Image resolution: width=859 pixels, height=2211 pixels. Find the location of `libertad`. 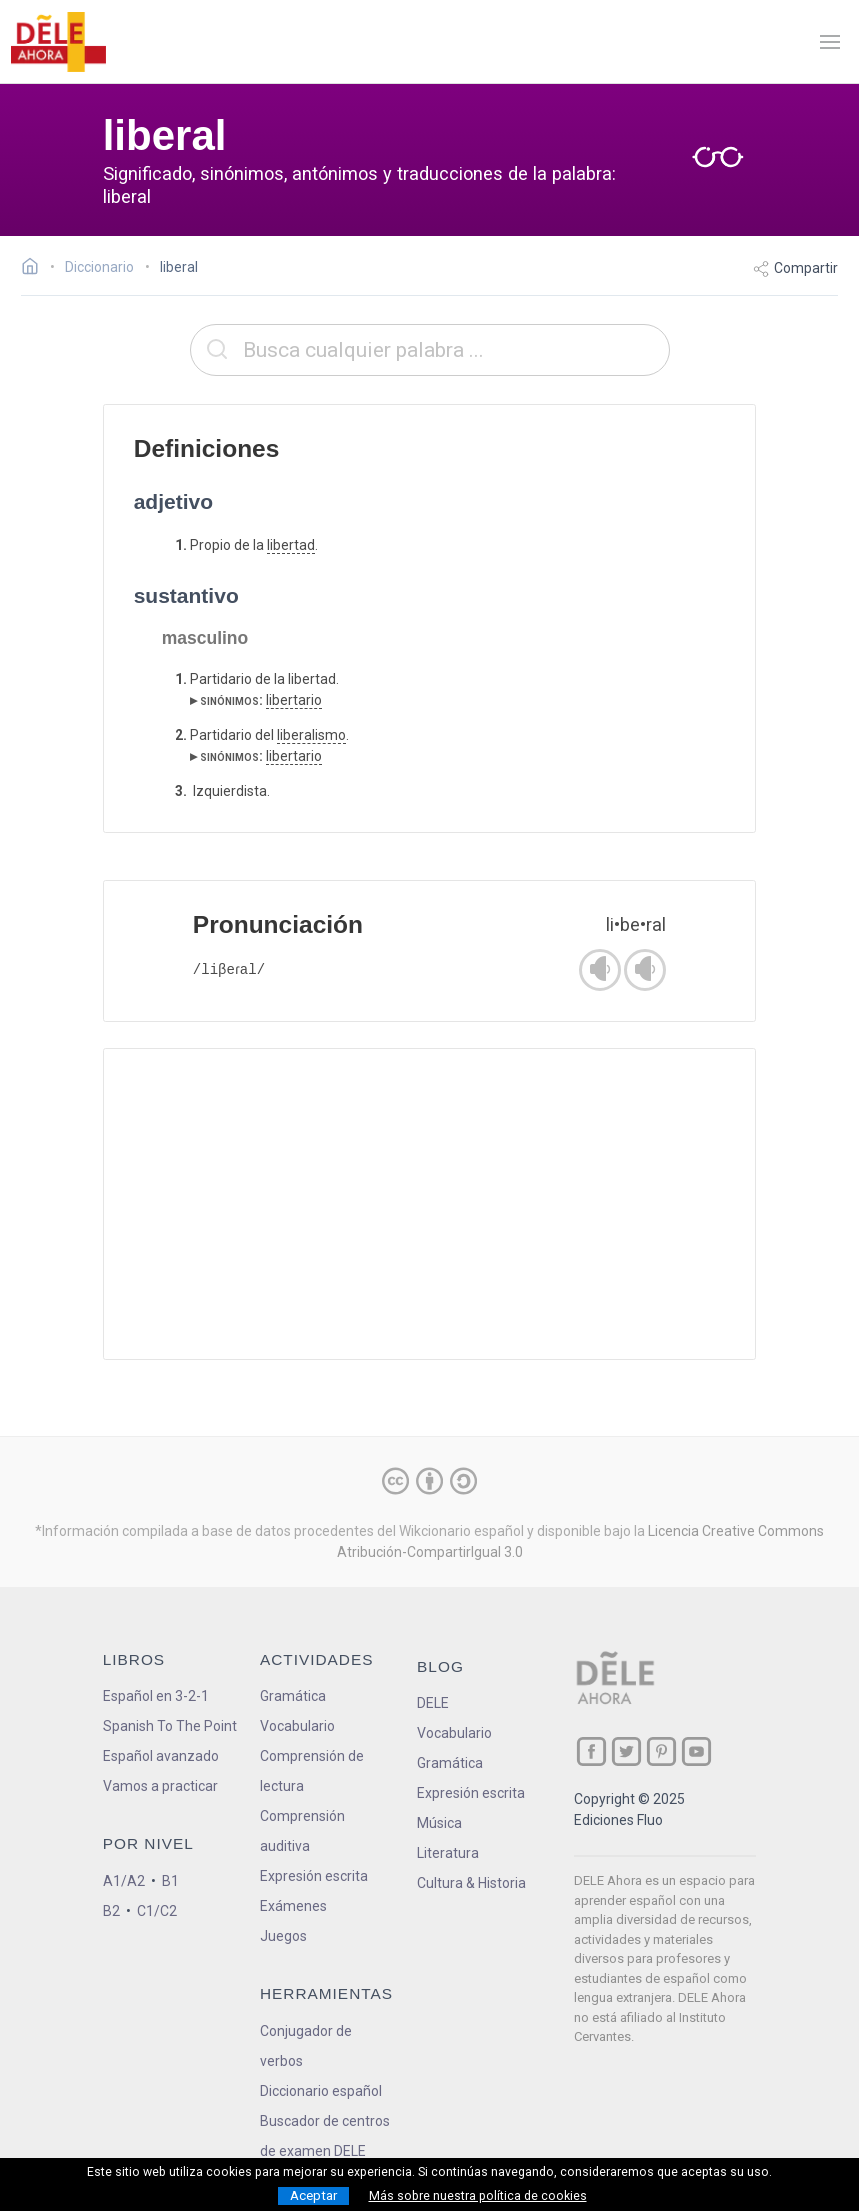

libertad is located at coordinates (291, 545).